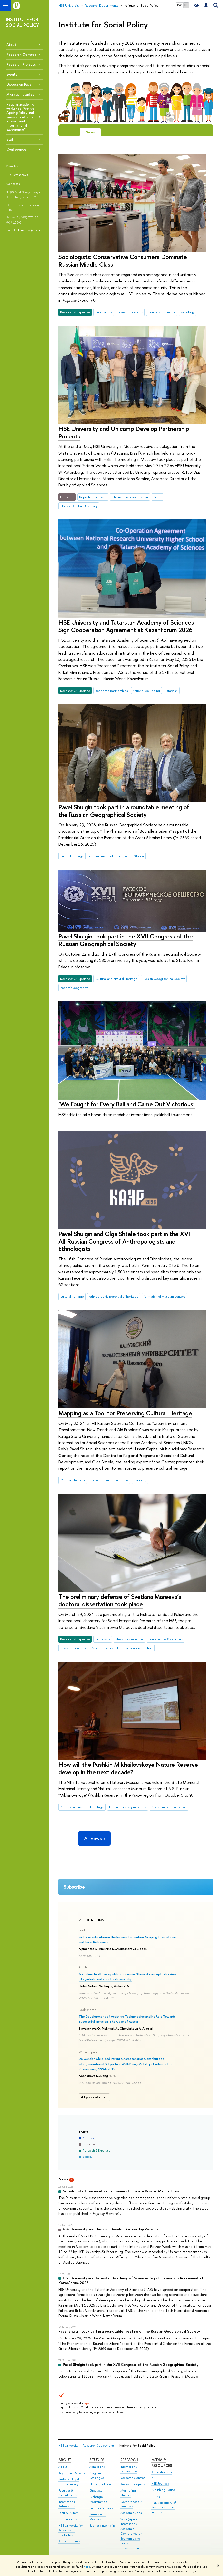 Image resolution: width=223 pixels, height=2576 pixels. I want to click on Key Figures & Facts, so click(71, 2473).